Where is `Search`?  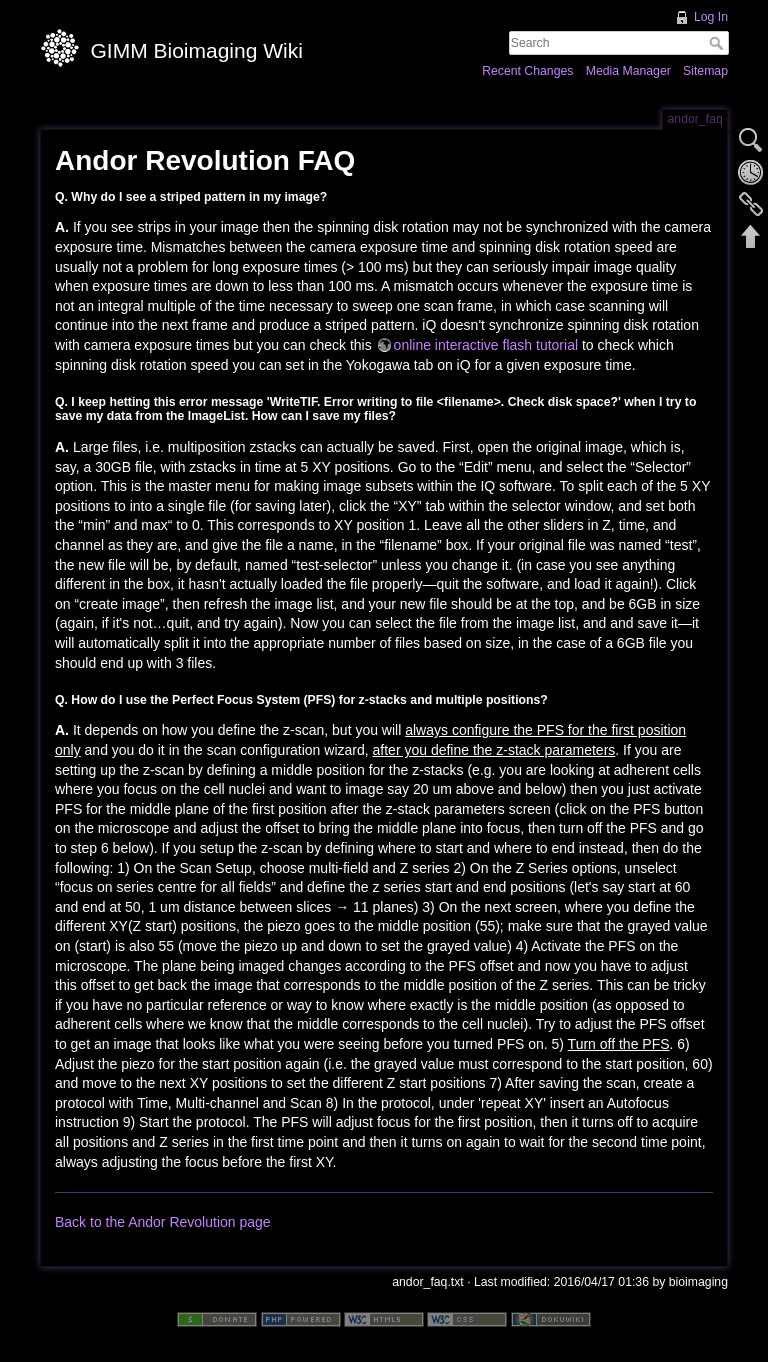 Search is located at coordinates (718, 43).